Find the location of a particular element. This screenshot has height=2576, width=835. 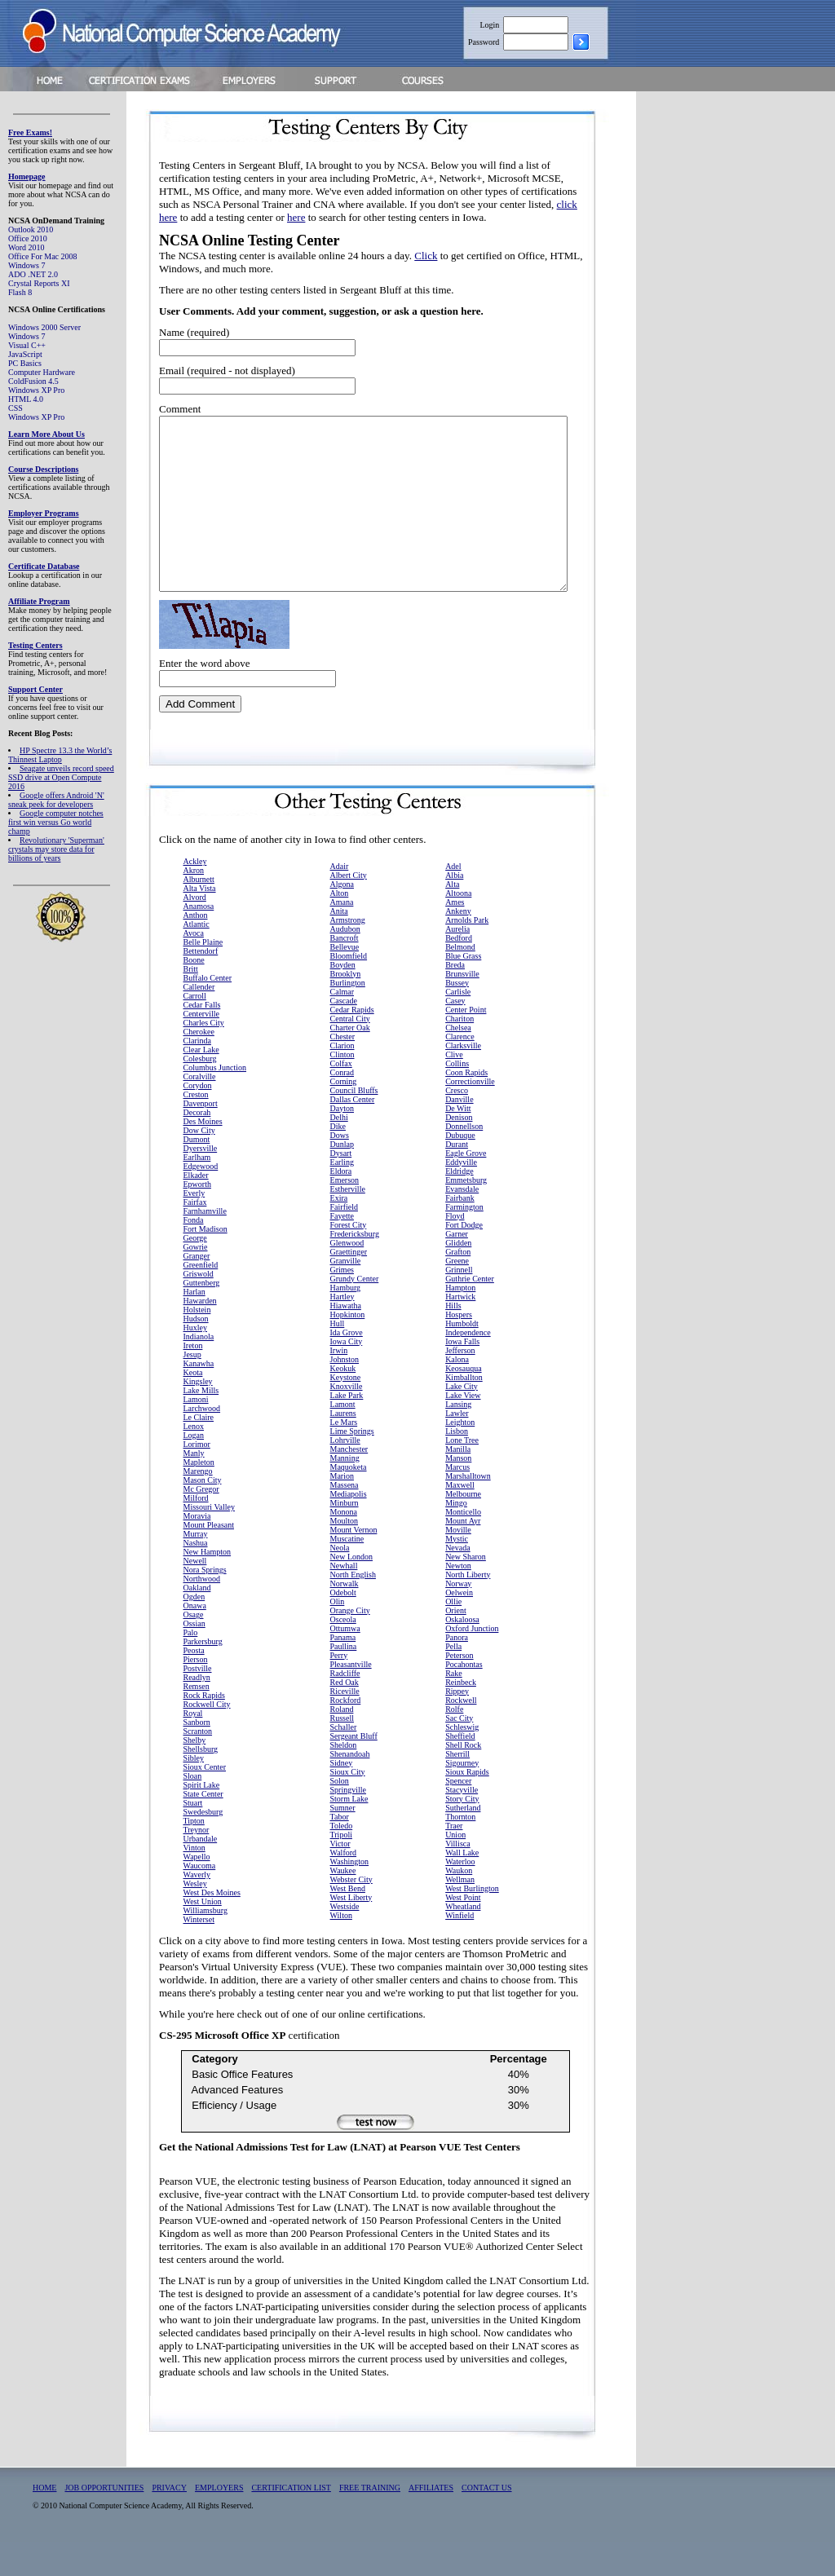

Office 2010 is located at coordinates (27, 238).